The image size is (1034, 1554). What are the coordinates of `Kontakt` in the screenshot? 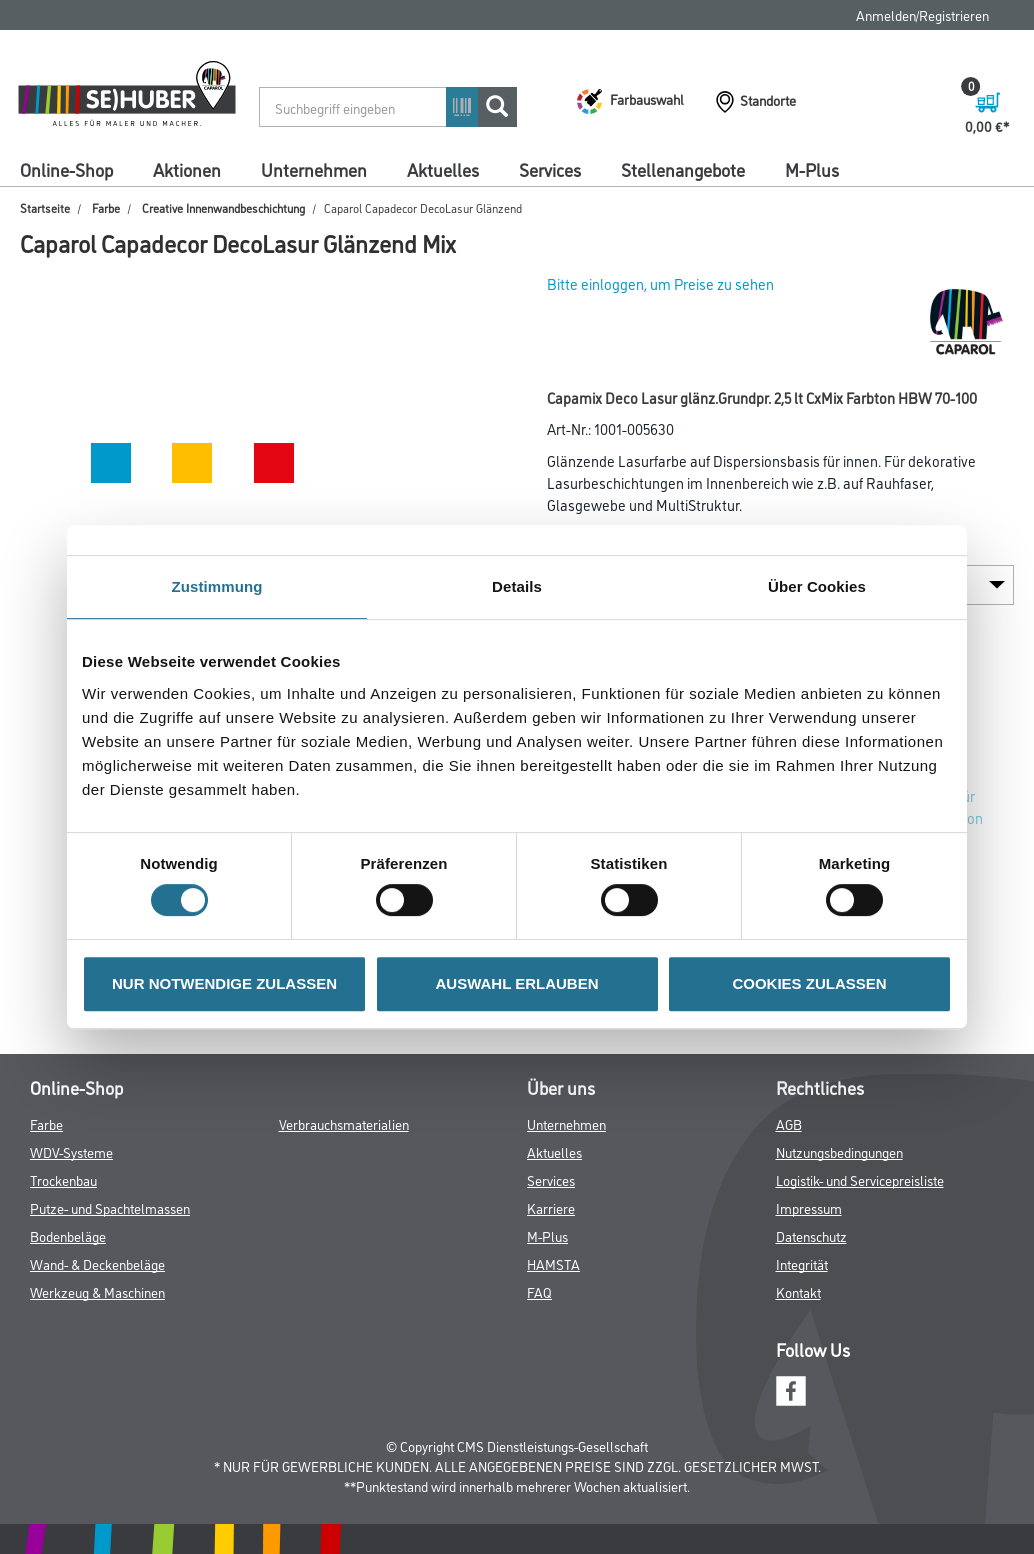 It's located at (798, 1291).